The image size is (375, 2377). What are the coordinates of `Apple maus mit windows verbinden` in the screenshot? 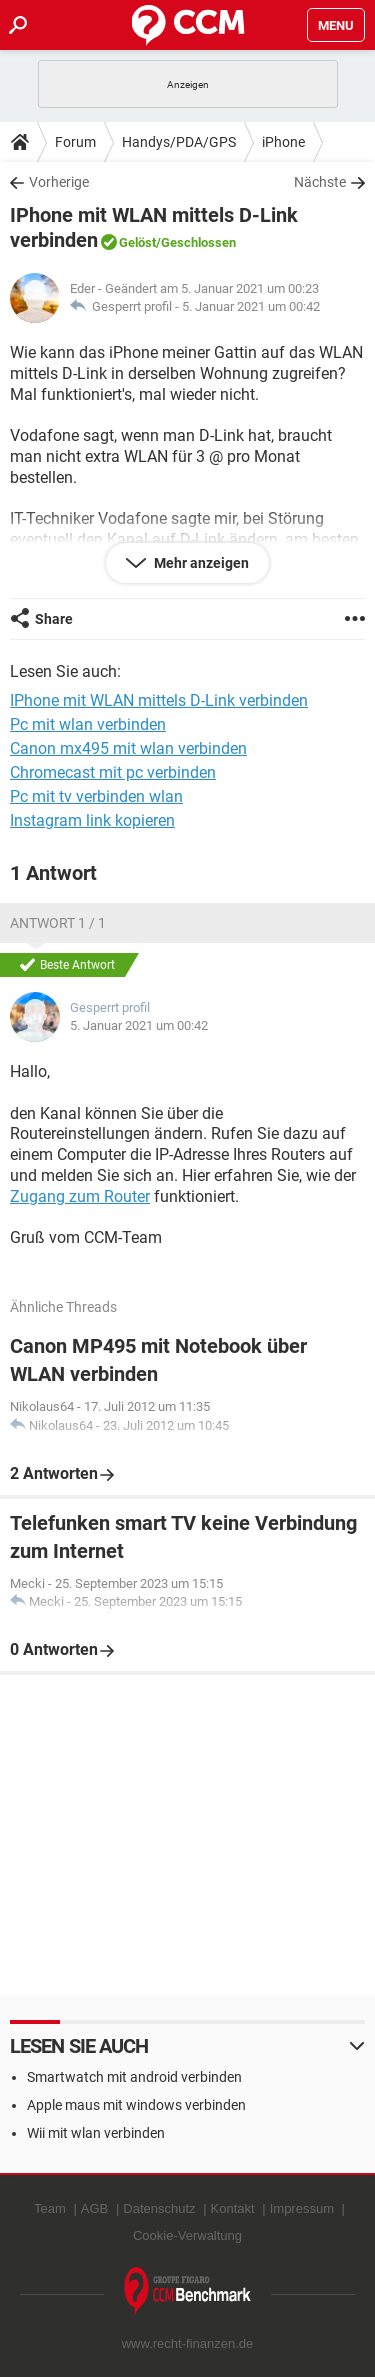 It's located at (136, 2105).